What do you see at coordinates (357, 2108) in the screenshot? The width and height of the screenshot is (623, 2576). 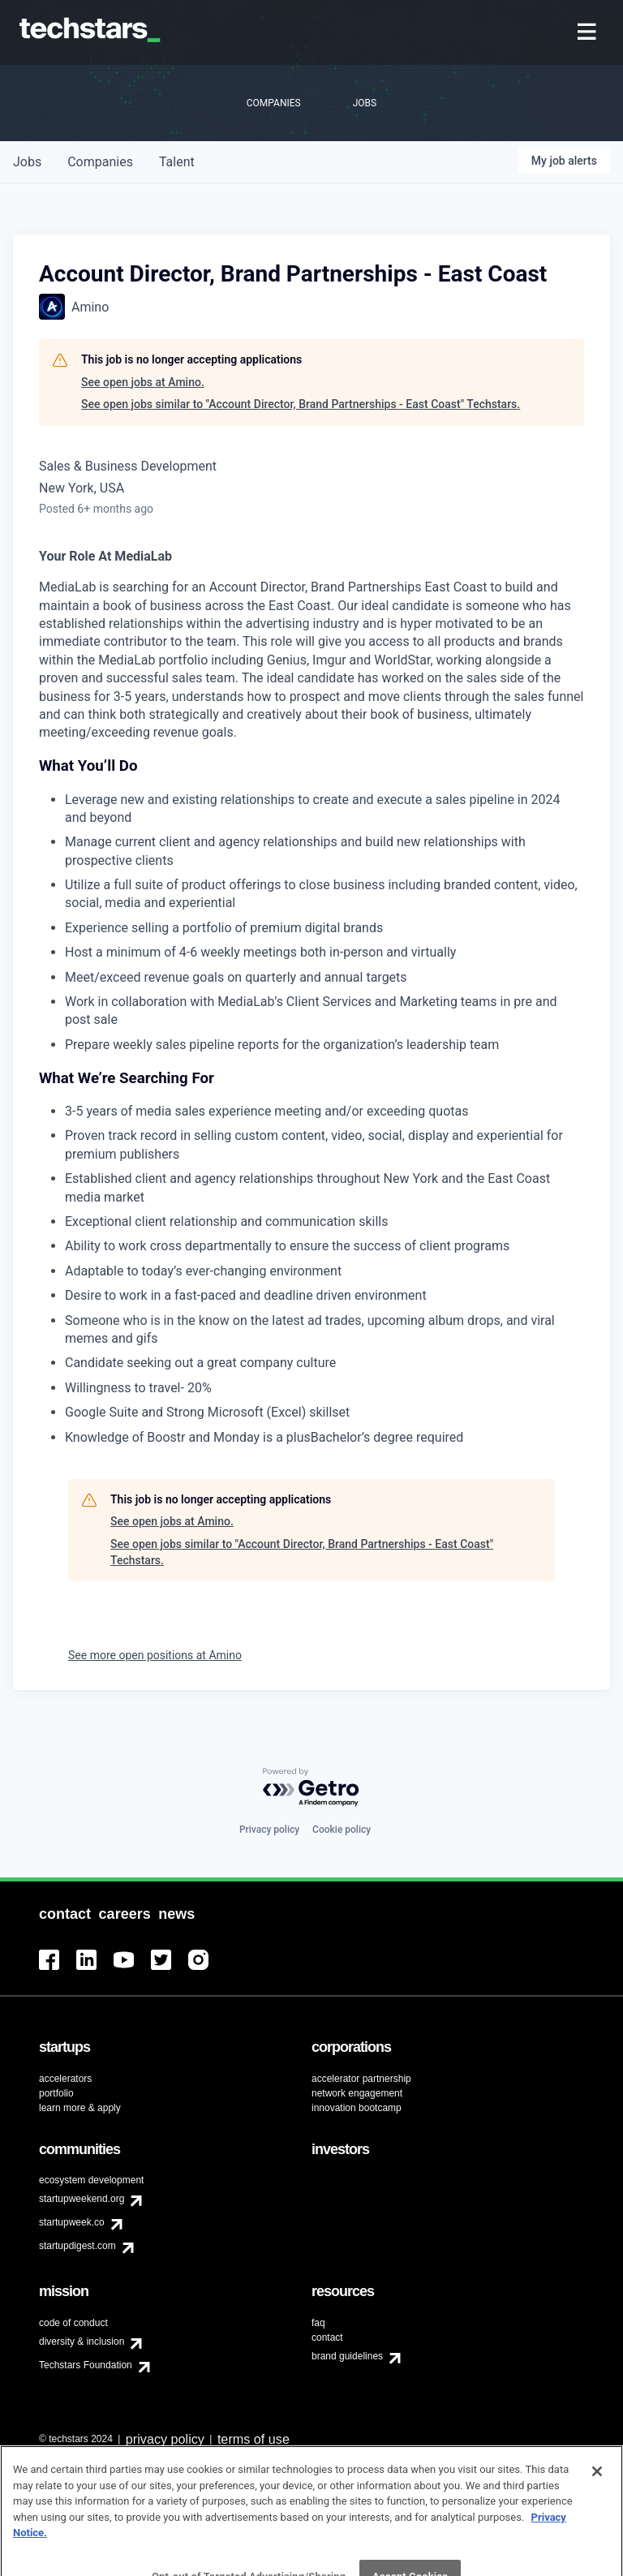 I see `innovation bootcamp [menuitem]` at bounding box center [357, 2108].